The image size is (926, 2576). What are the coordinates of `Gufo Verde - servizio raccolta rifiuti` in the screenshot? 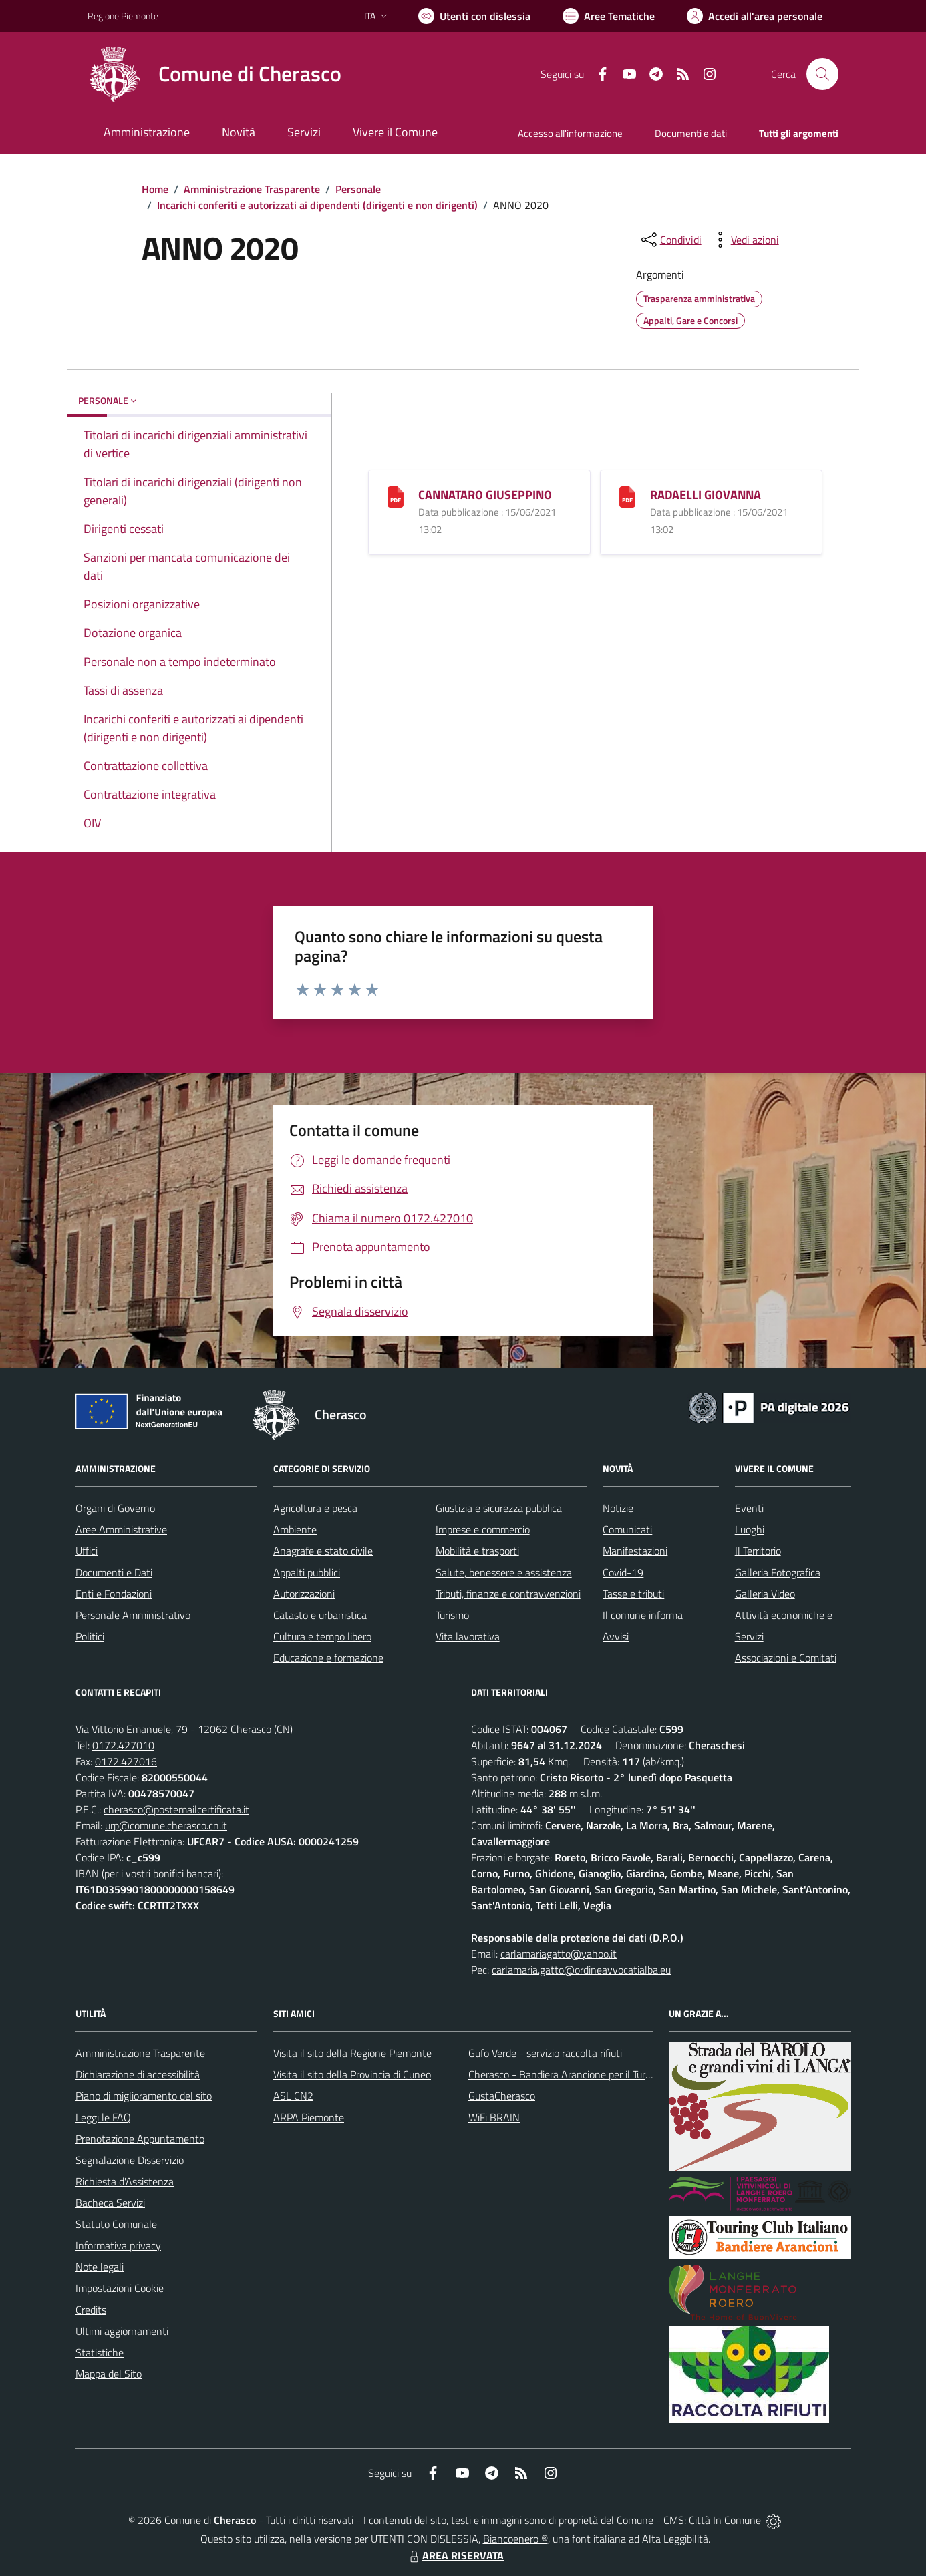 It's located at (545, 2053).